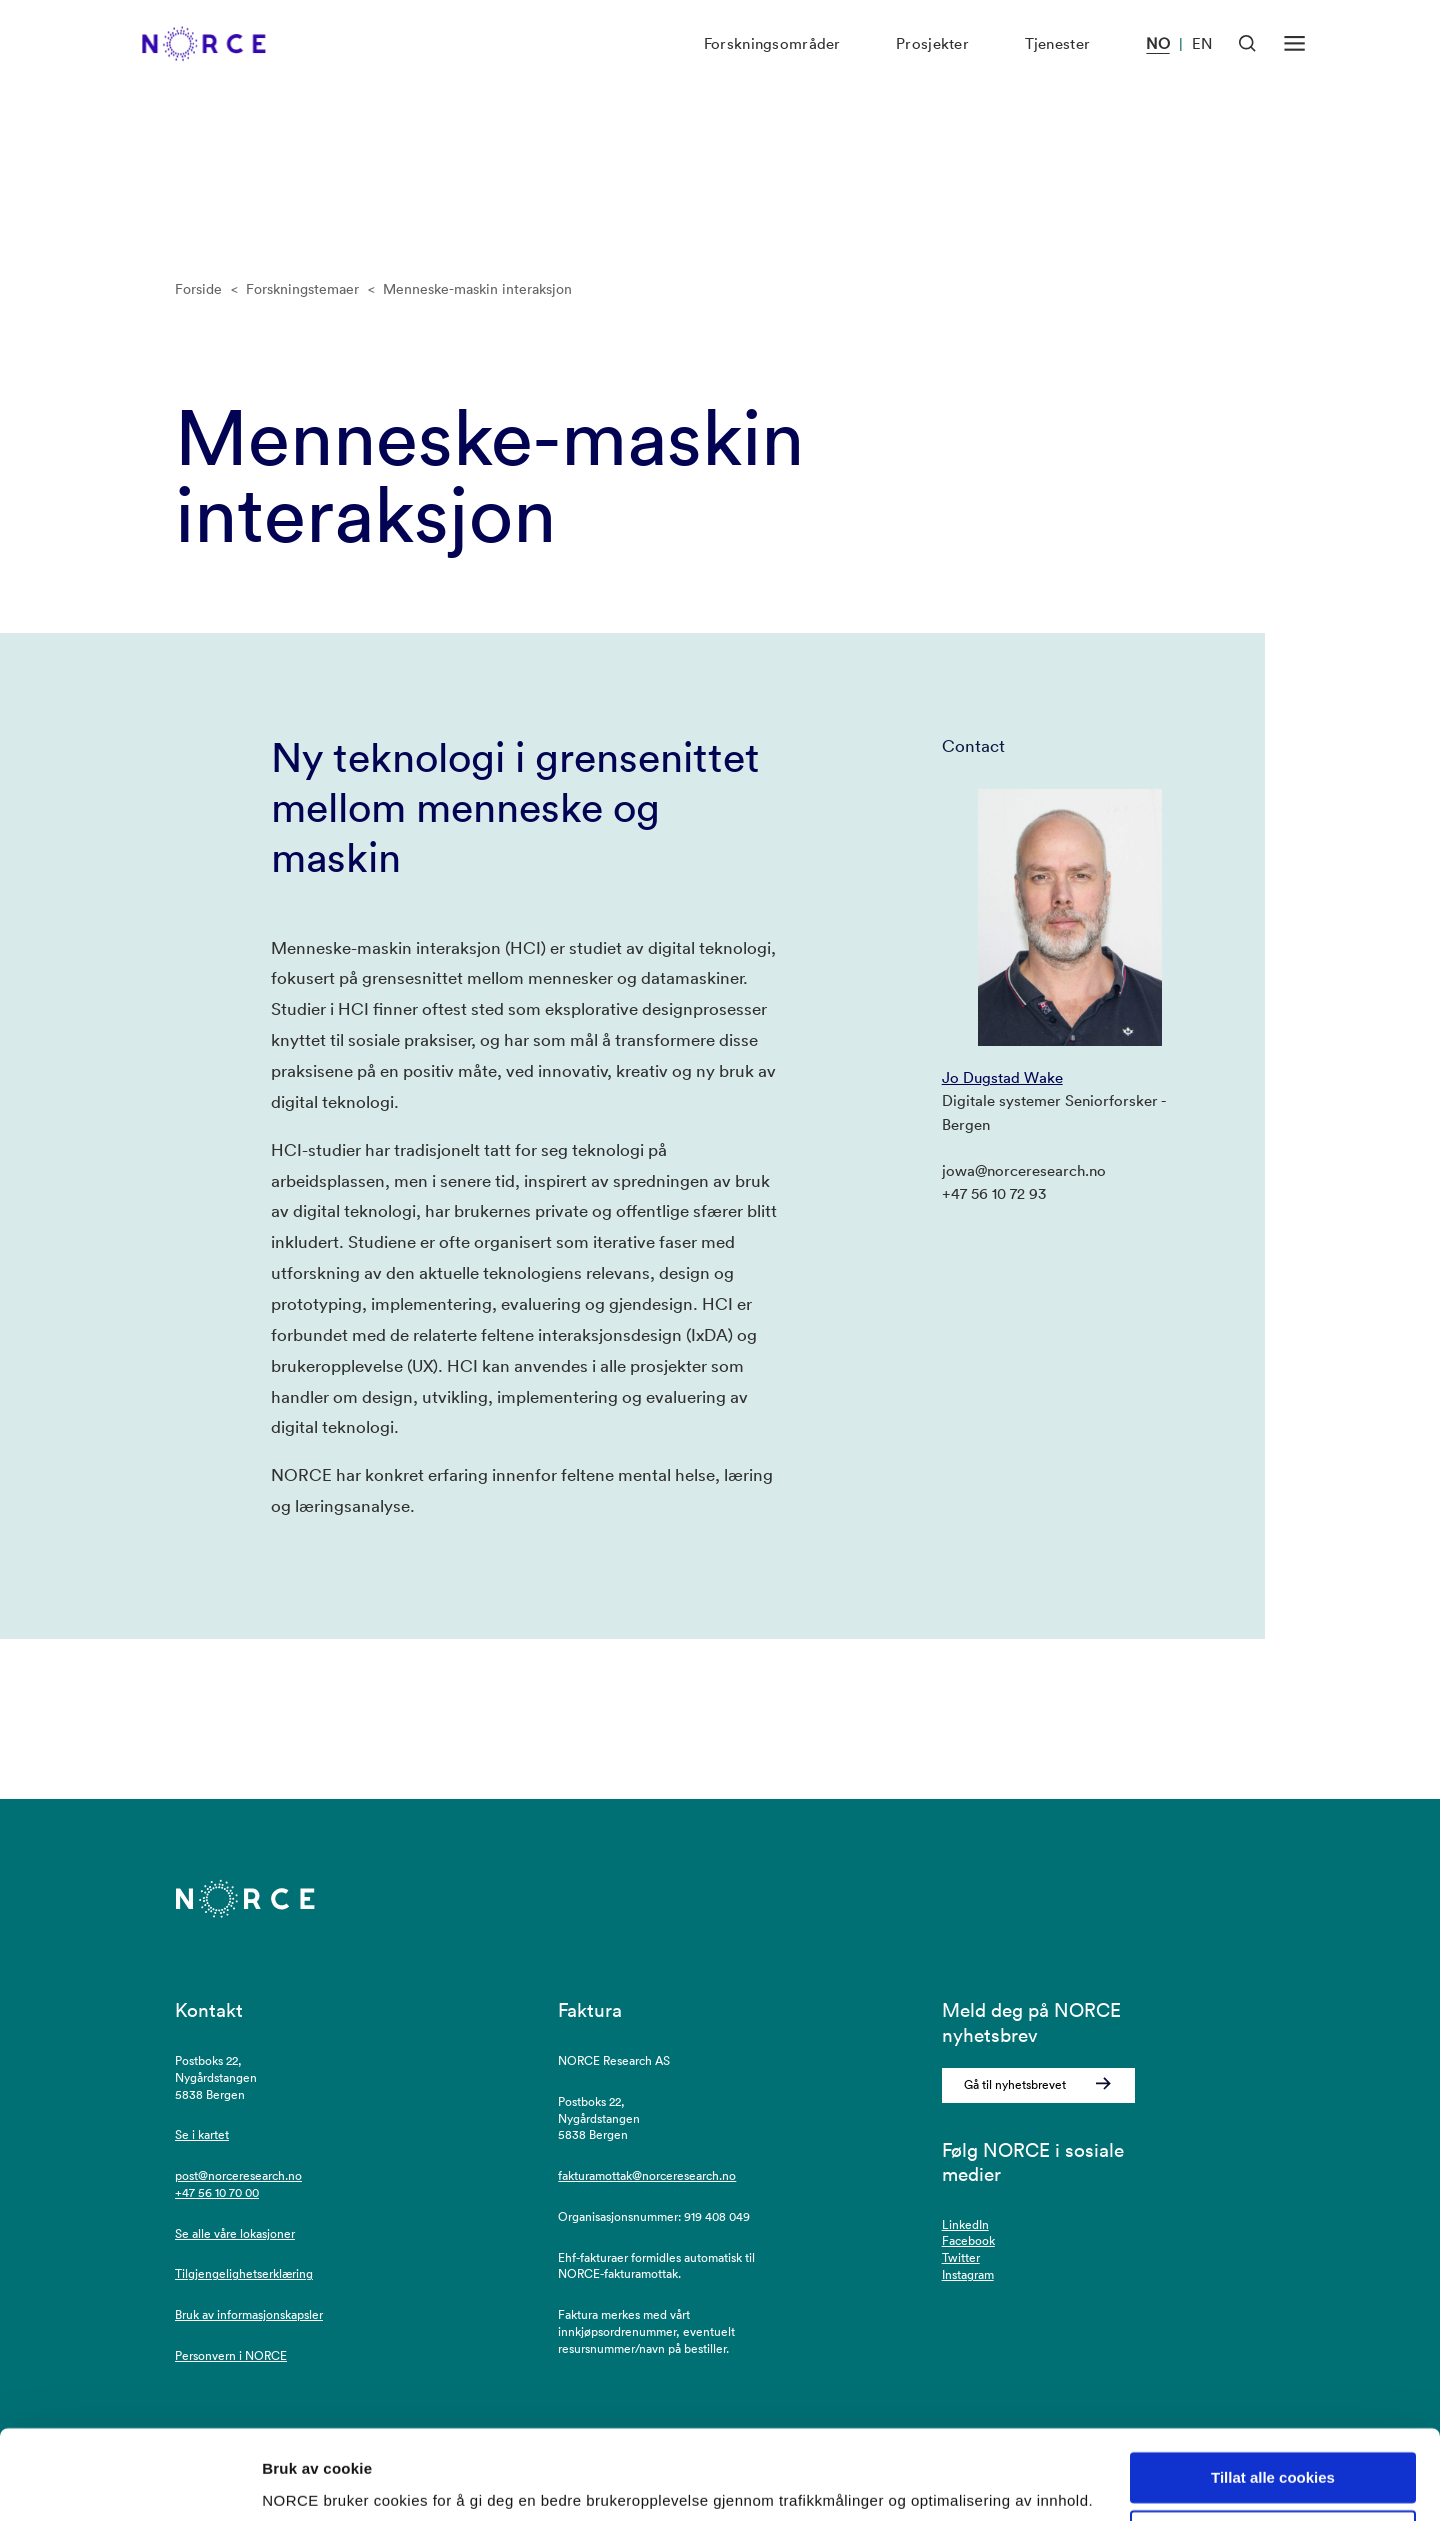 The image size is (1440, 2521). Describe the element at coordinates (932, 65) in the screenshot. I see `Prosjekter` at that location.